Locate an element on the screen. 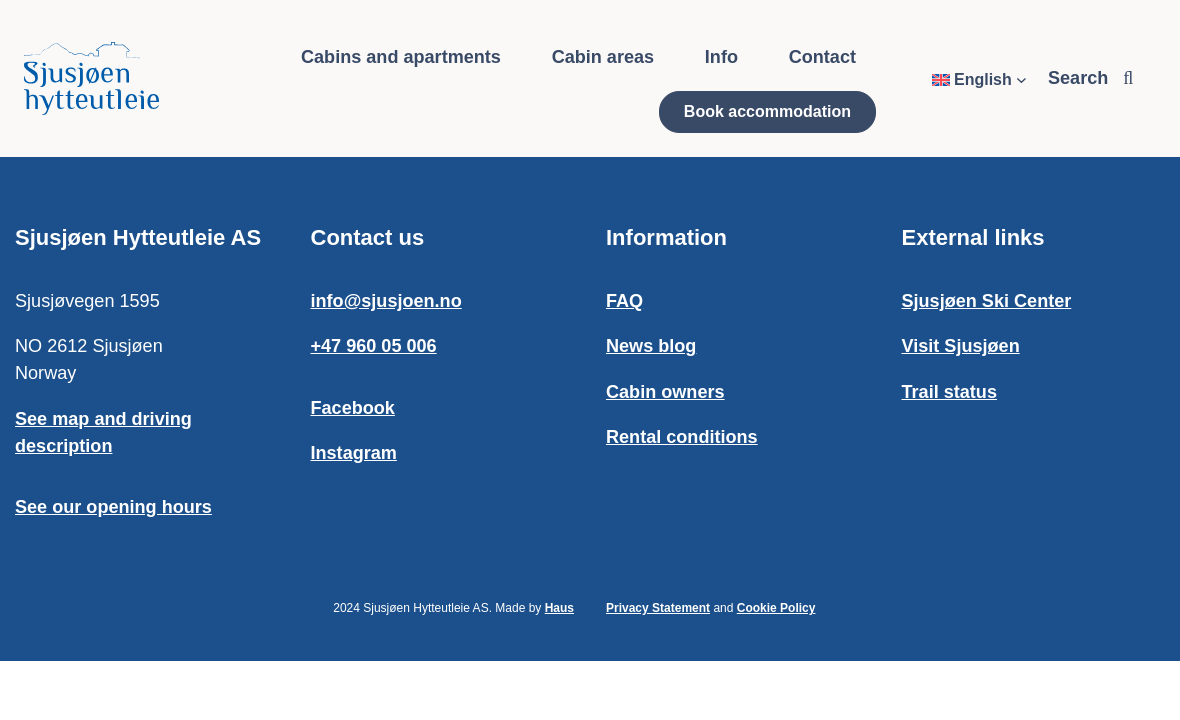  See our opening hours is located at coordinates (113, 507).